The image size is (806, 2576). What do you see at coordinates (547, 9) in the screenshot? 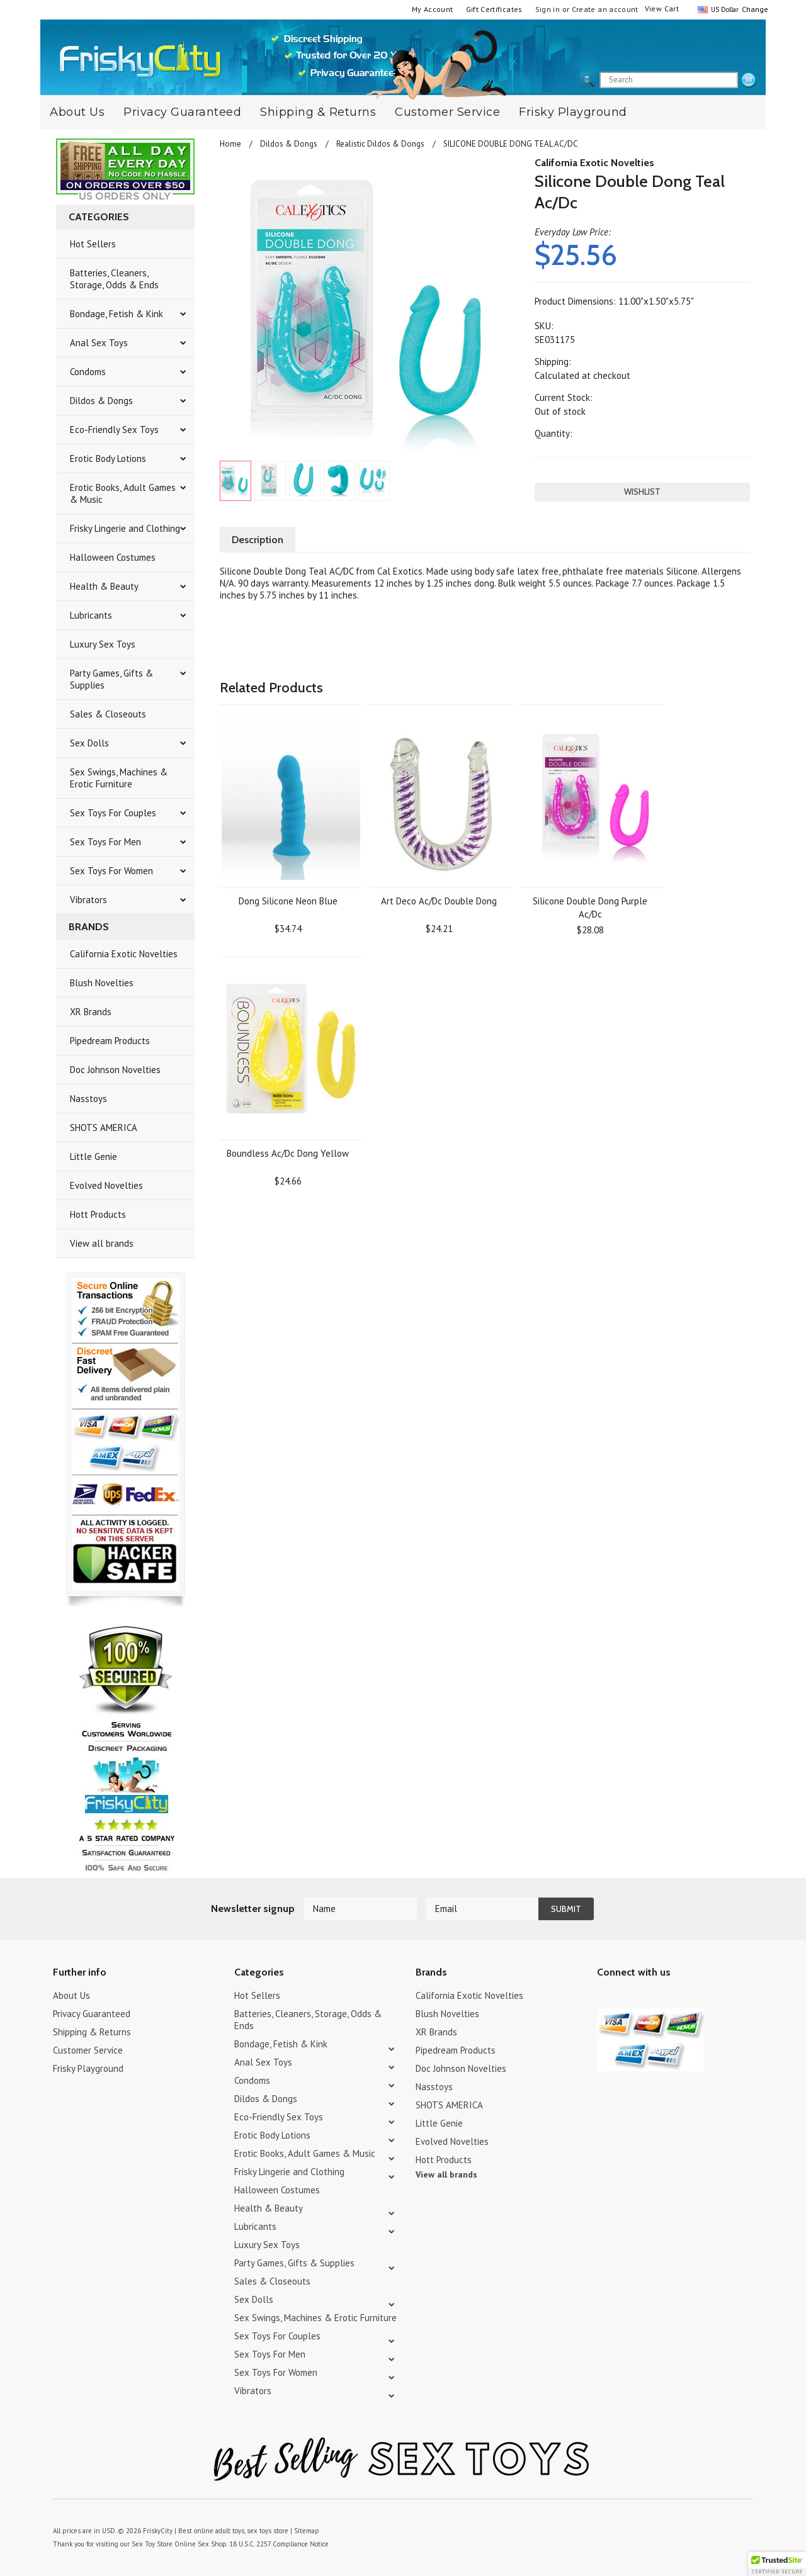
I see `Sign in` at bounding box center [547, 9].